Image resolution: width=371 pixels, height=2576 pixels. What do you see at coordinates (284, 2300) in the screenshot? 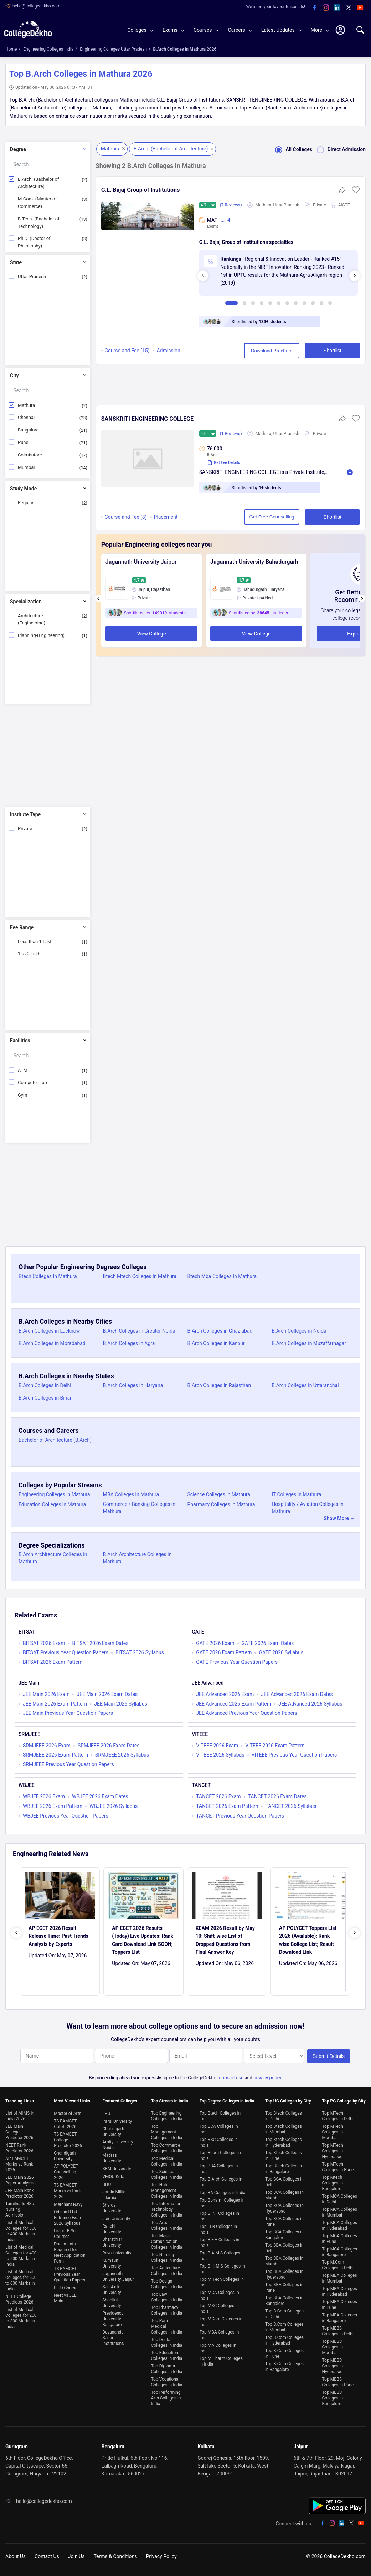
I see `Top BBA Colleges in Bangalore` at bounding box center [284, 2300].